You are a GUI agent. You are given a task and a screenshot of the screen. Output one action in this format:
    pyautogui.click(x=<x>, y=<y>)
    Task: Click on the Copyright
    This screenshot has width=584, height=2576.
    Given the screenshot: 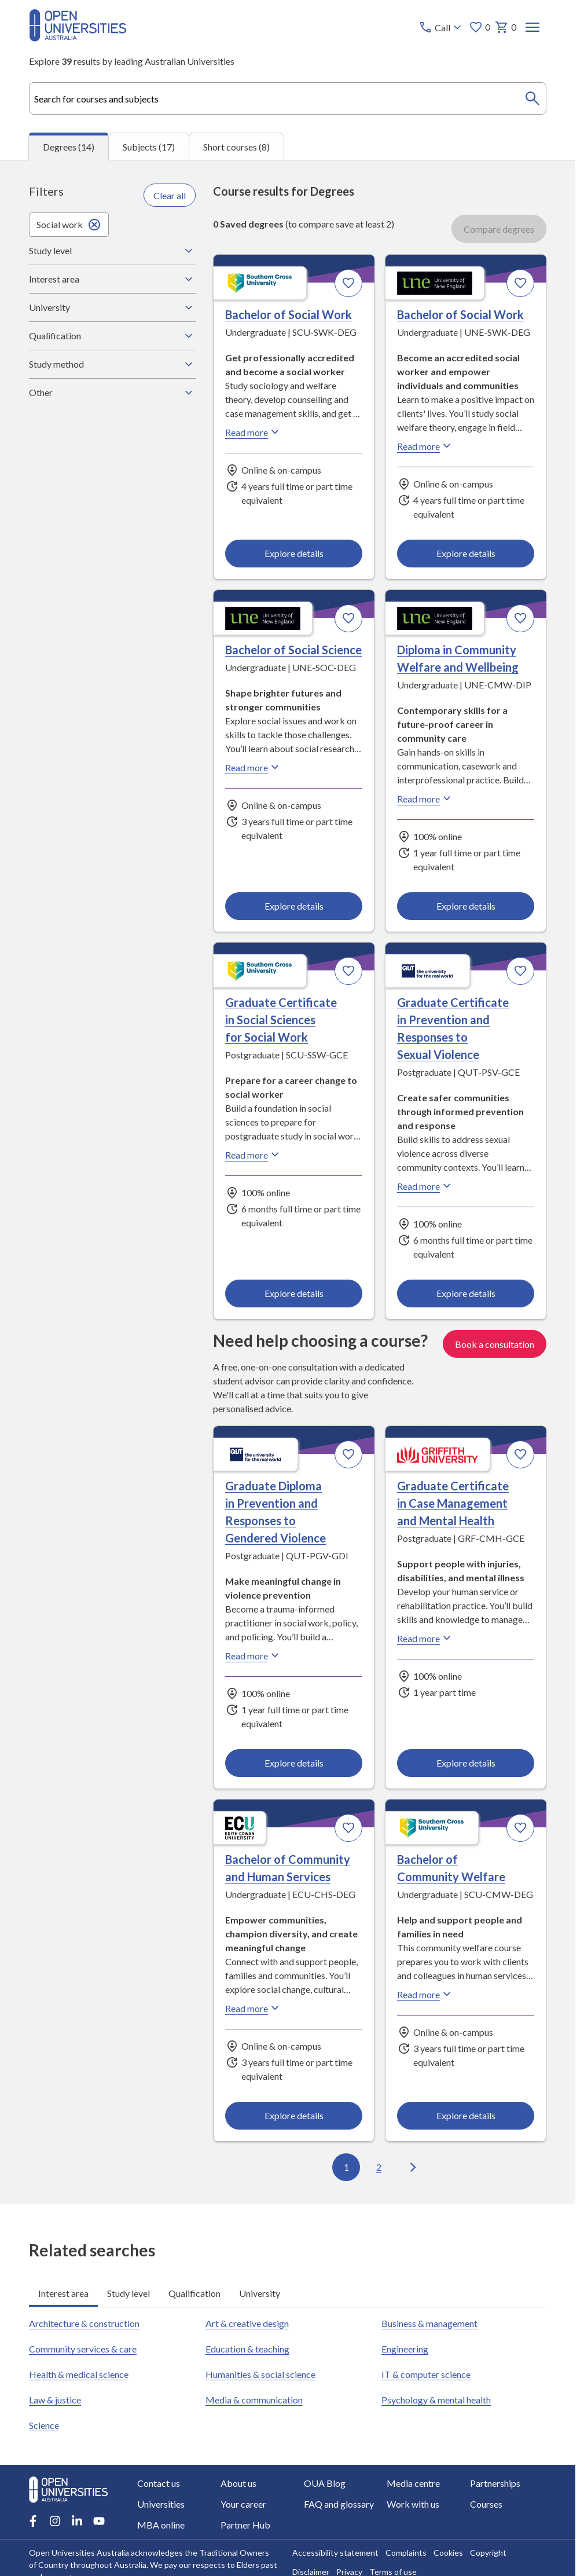 What is the action you would take?
    pyautogui.click(x=488, y=2552)
    